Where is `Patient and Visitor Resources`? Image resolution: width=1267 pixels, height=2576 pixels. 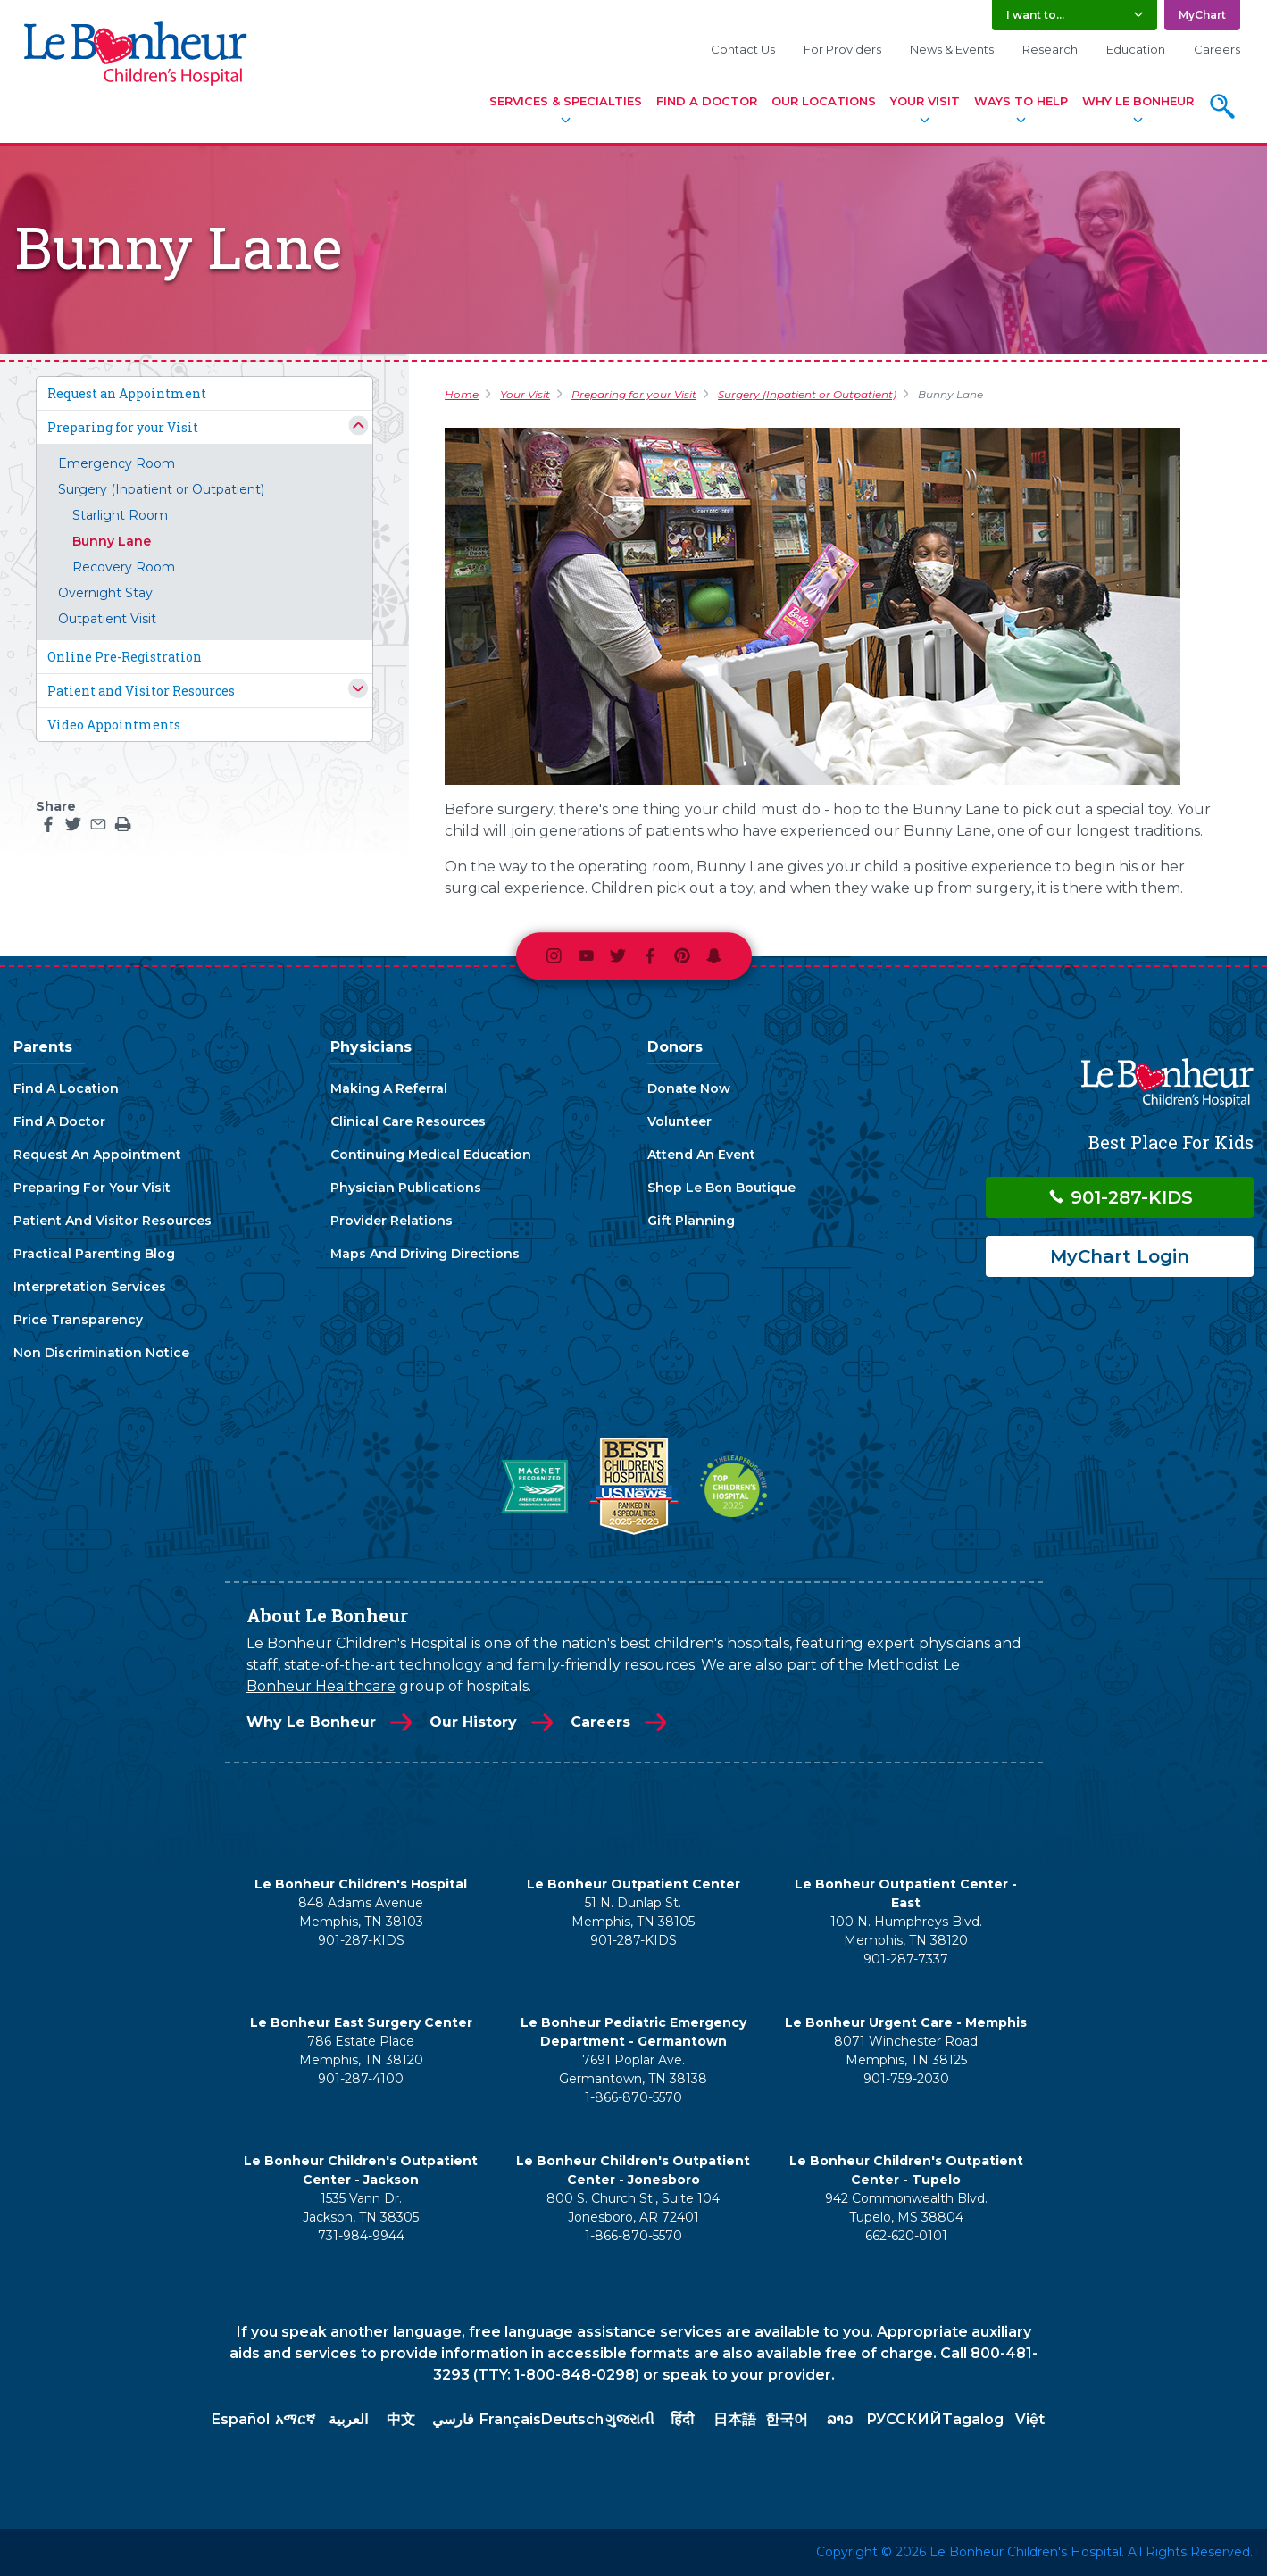 Patient and Visitor Resources is located at coordinates (141, 690).